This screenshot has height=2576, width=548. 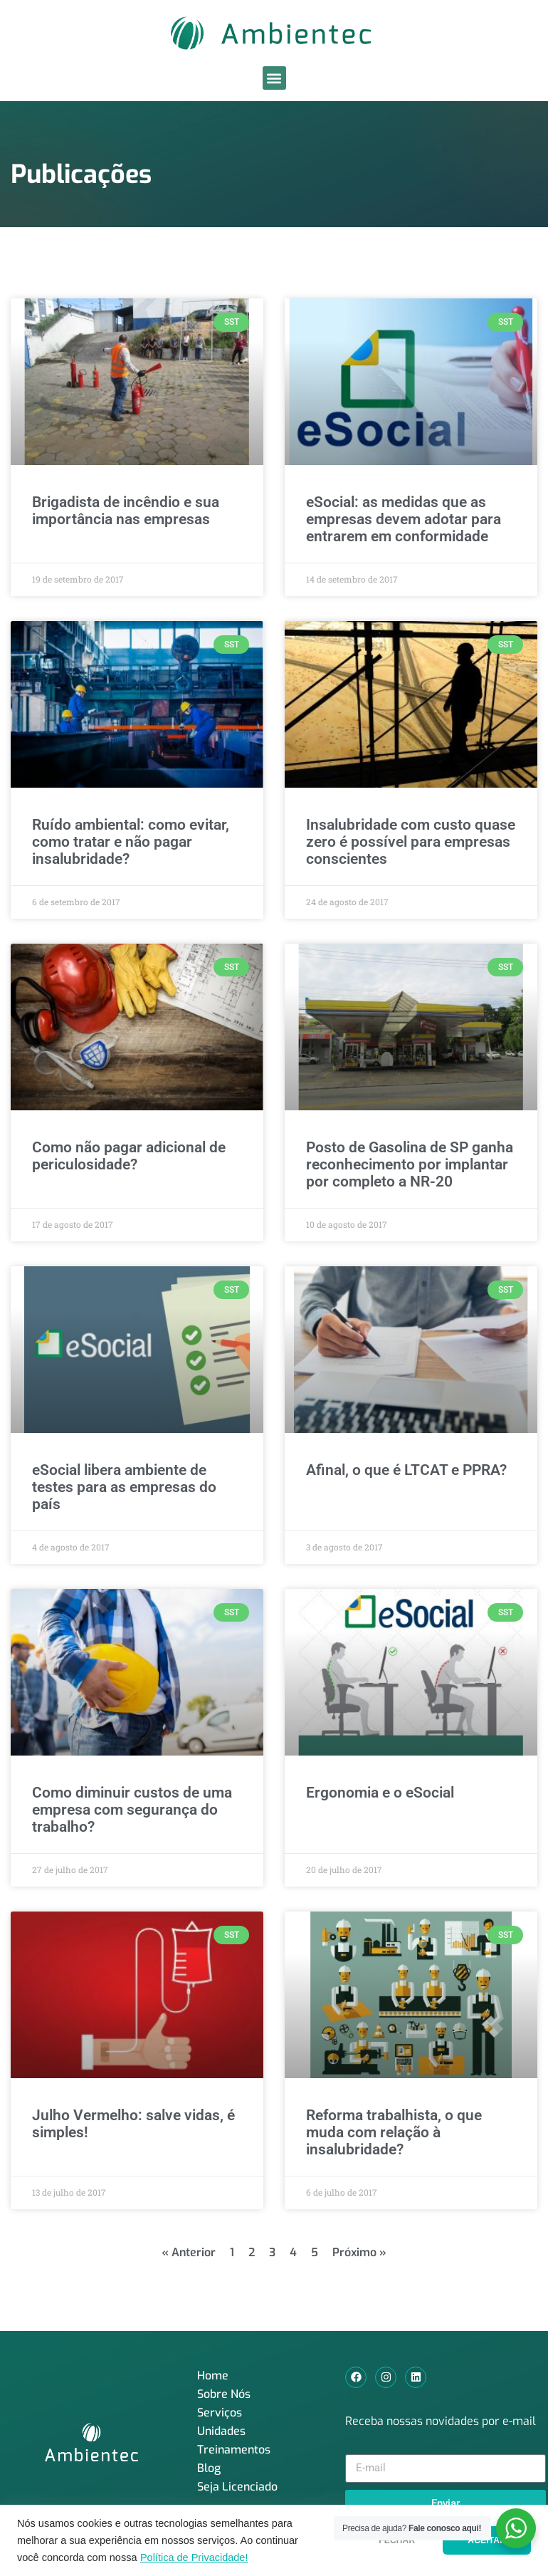 What do you see at coordinates (233, 2449) in the screenshot?
I see `Treinamentos` at bounding box center [233, 2449].